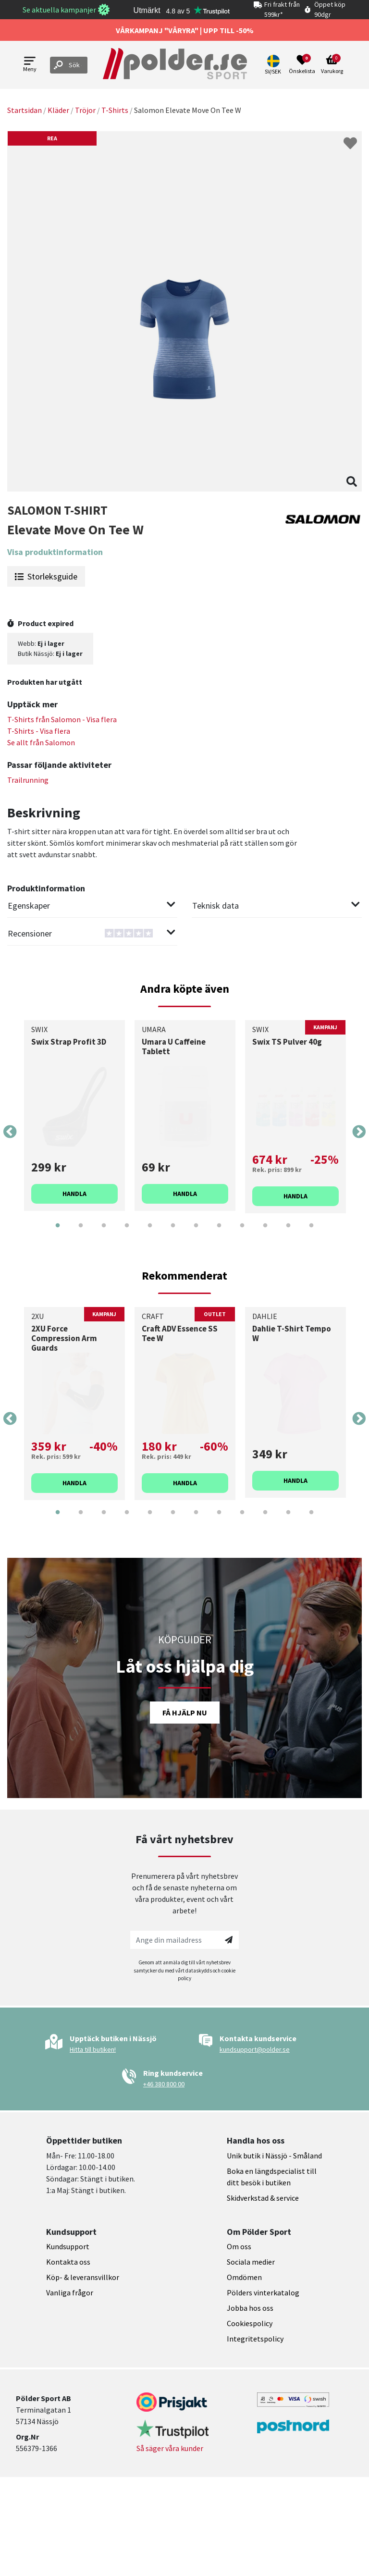  What do you see at coordinates (244, 2277) in the screenshot?
I see `Omdömen` at bounding box center [244, 2277].